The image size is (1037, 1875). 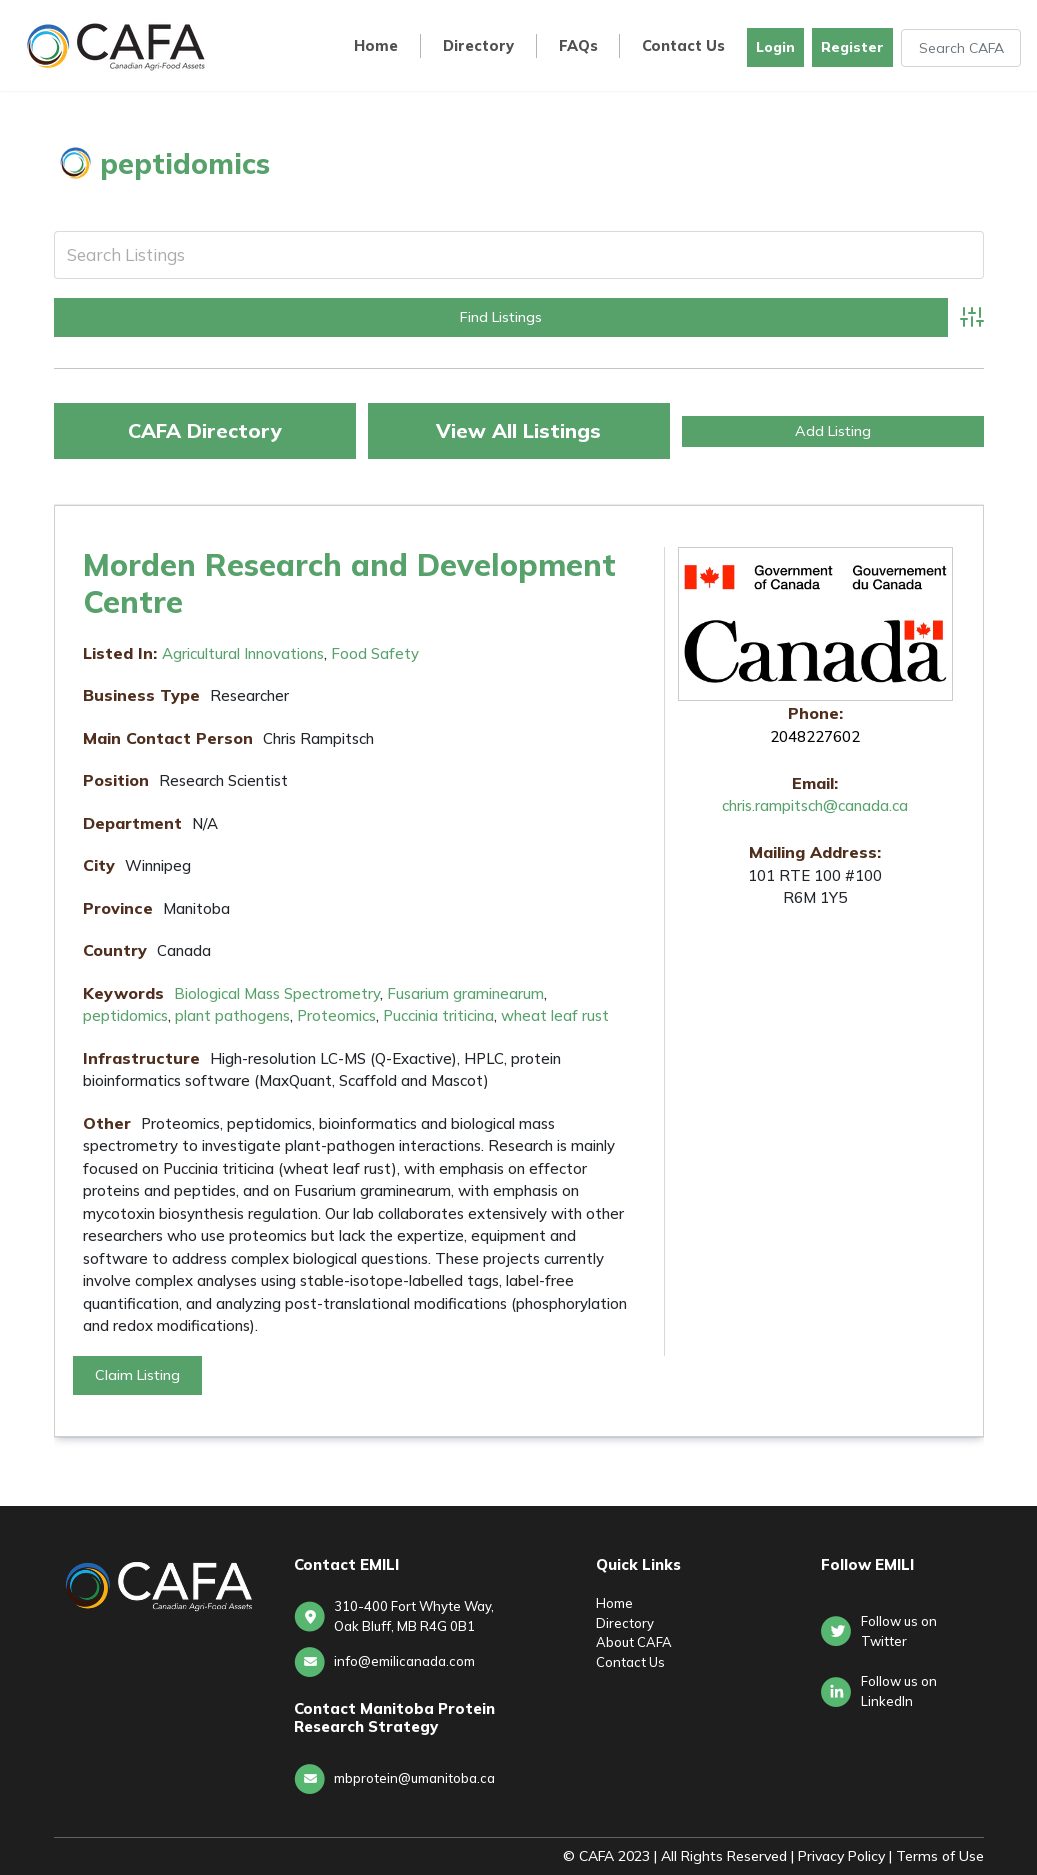 What do you see at coordinates (404, 1661) in the screenshot?
I see `info@emilicanada.com` at bounding box center [404, 1661].